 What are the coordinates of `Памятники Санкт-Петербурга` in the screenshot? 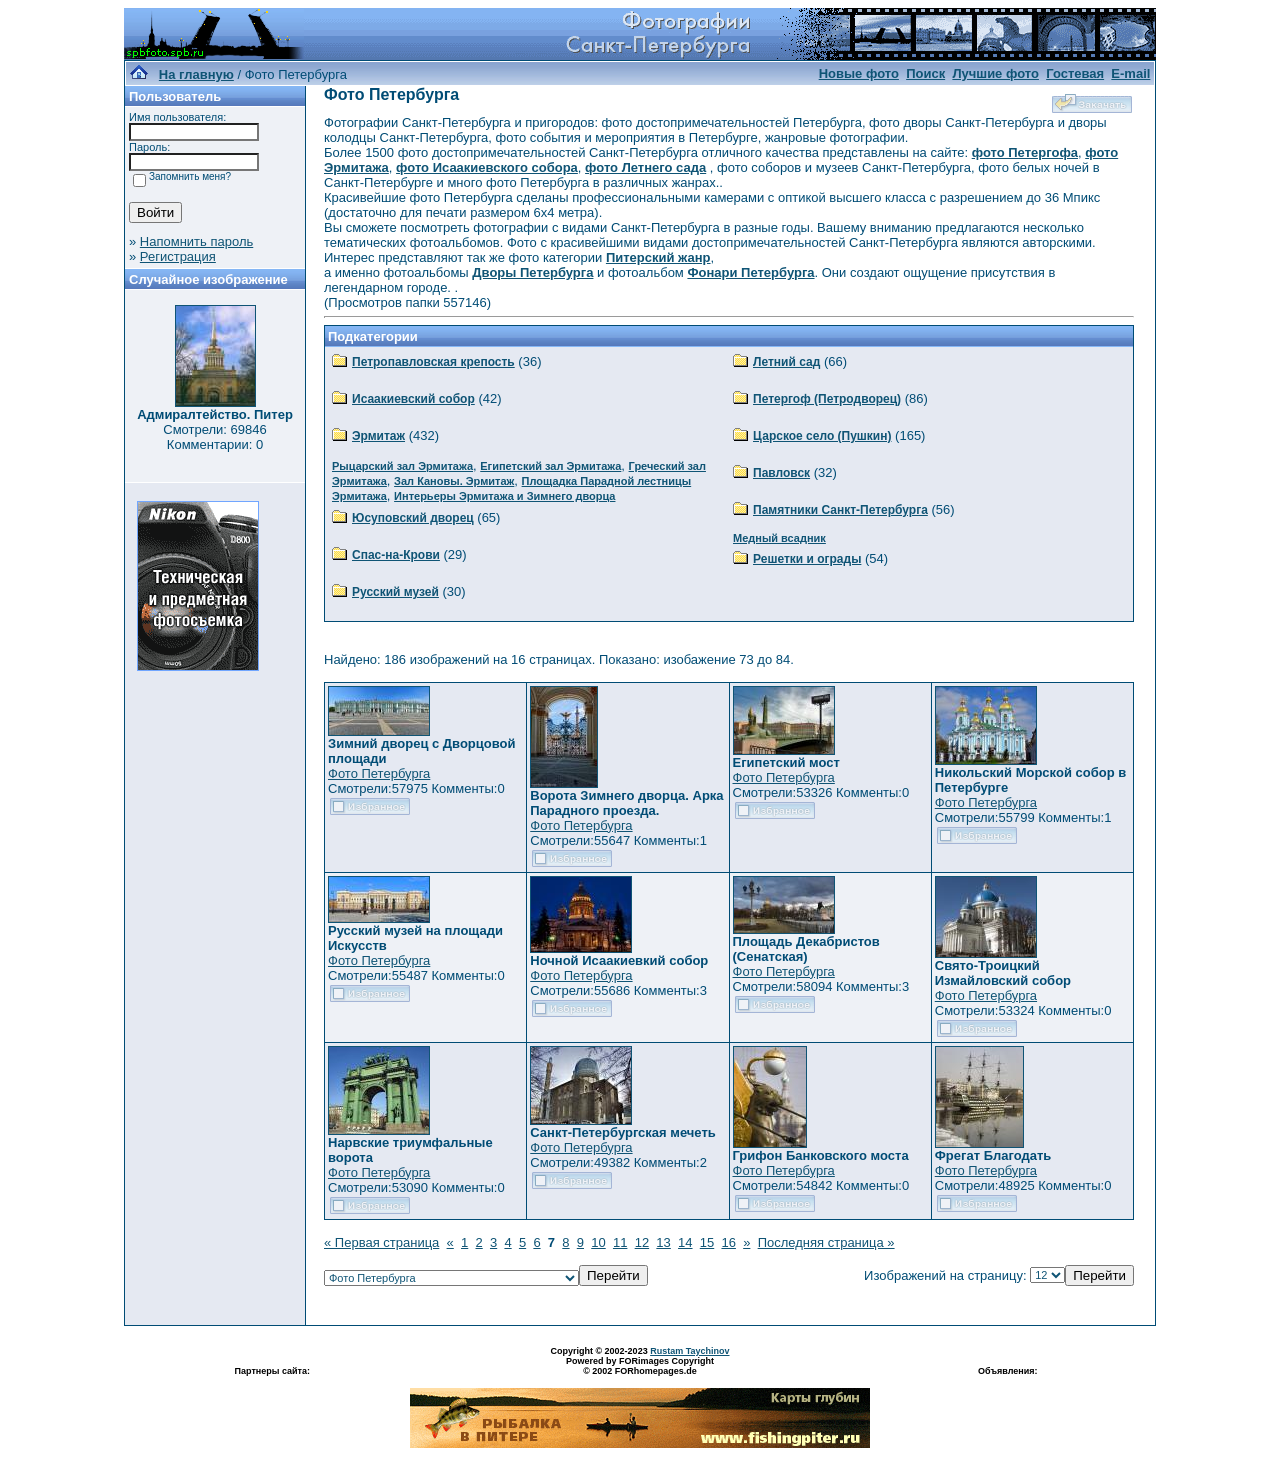 It's located at (840, 510).